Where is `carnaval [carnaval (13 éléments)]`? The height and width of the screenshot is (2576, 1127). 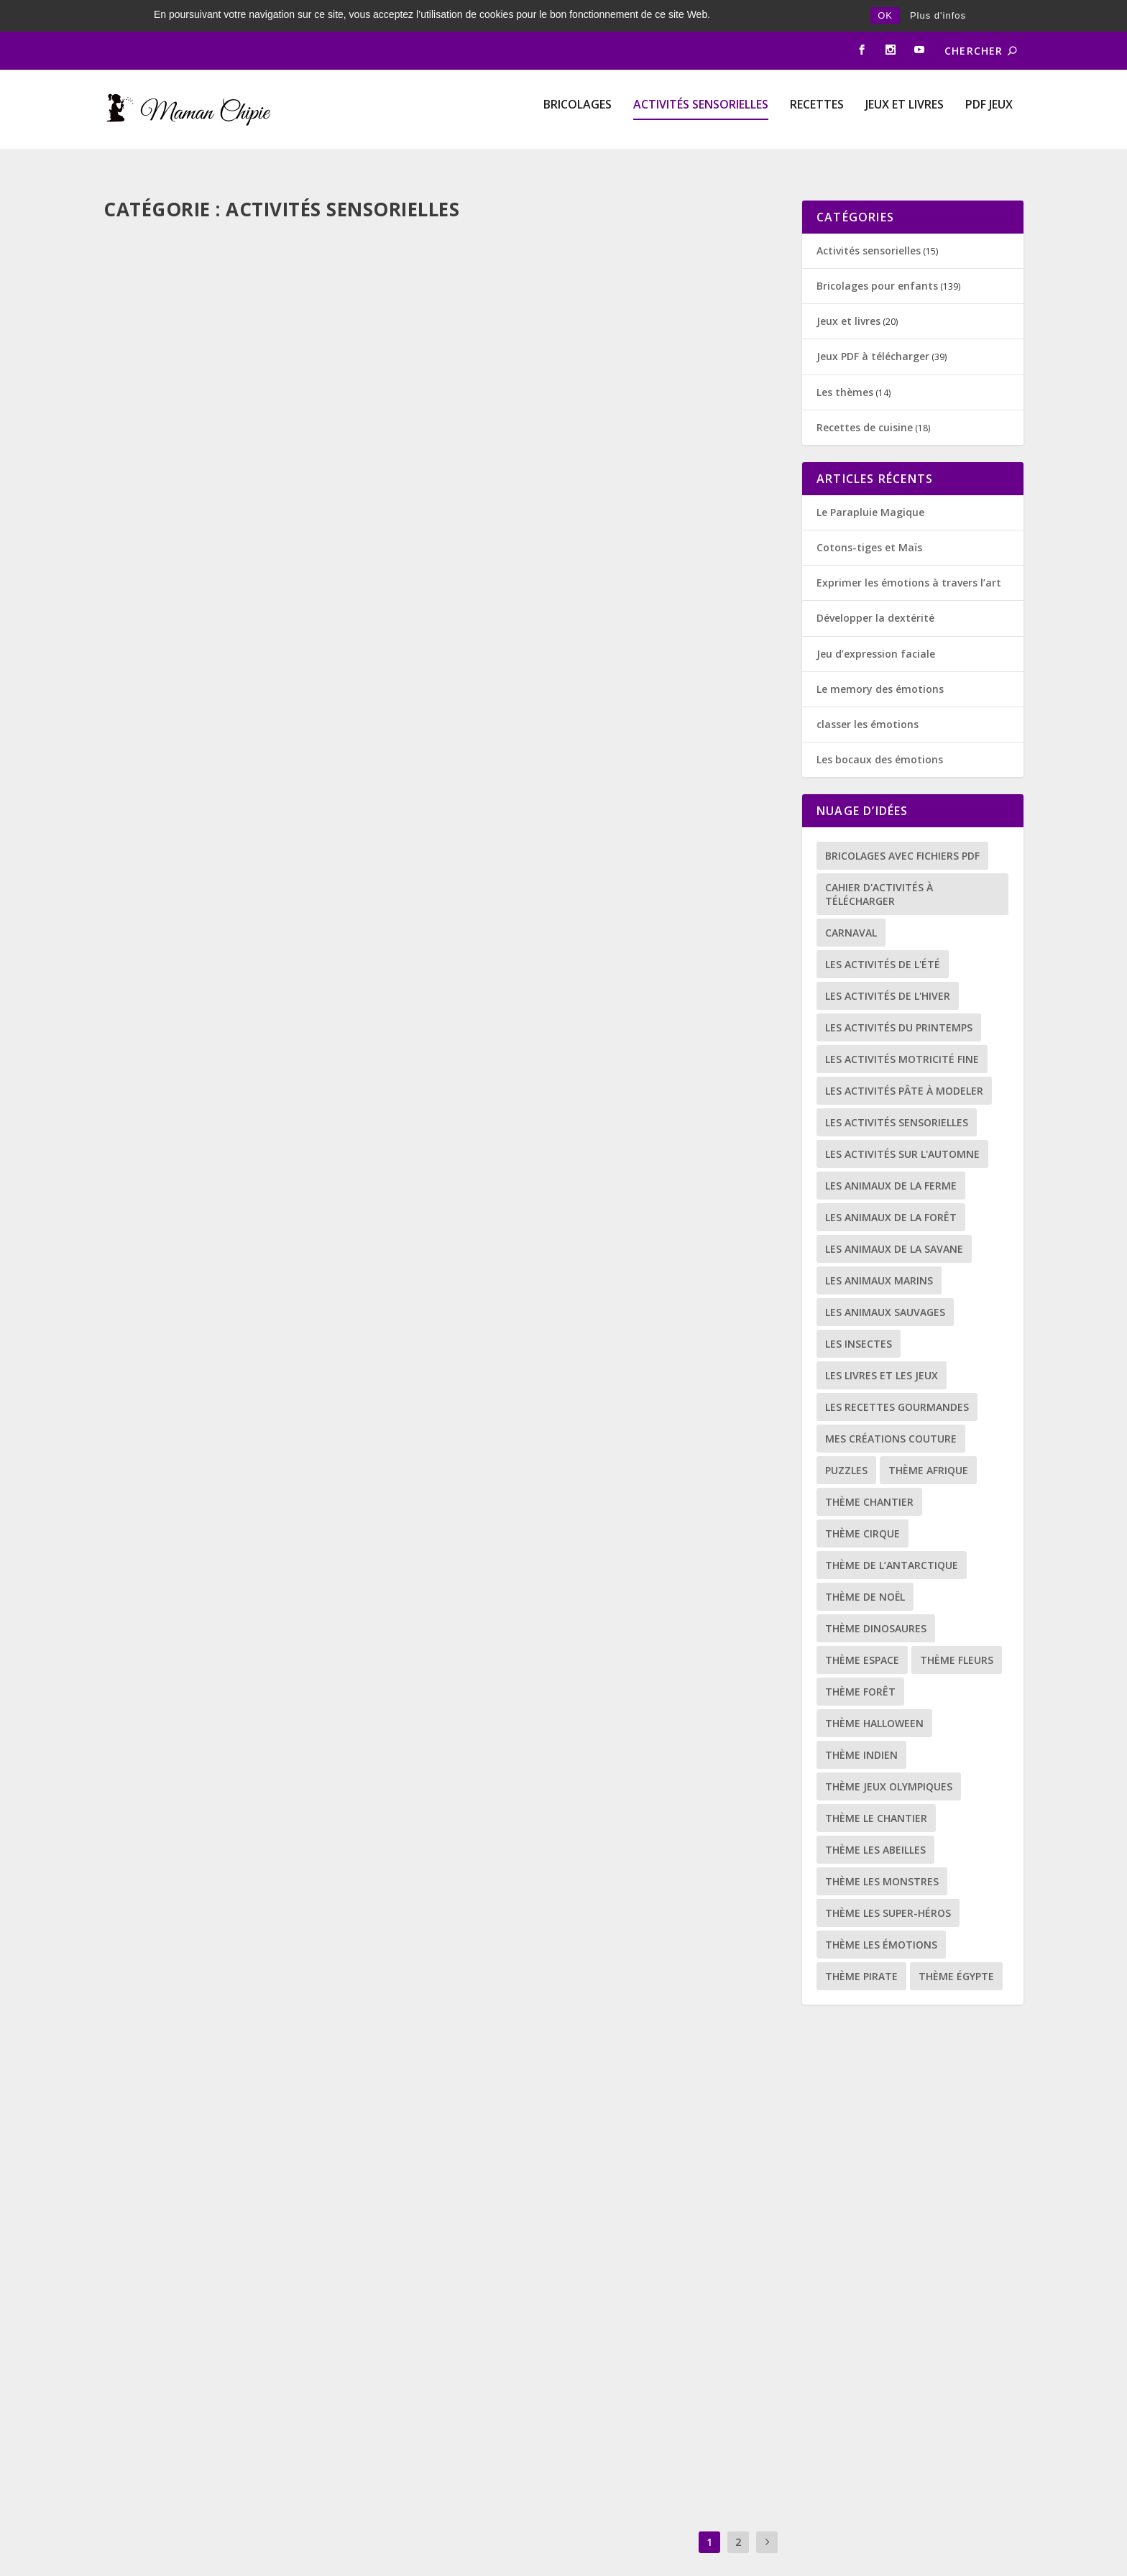 carnaval [carnaval (13 éléments)] is located at coordinates (851, 905).